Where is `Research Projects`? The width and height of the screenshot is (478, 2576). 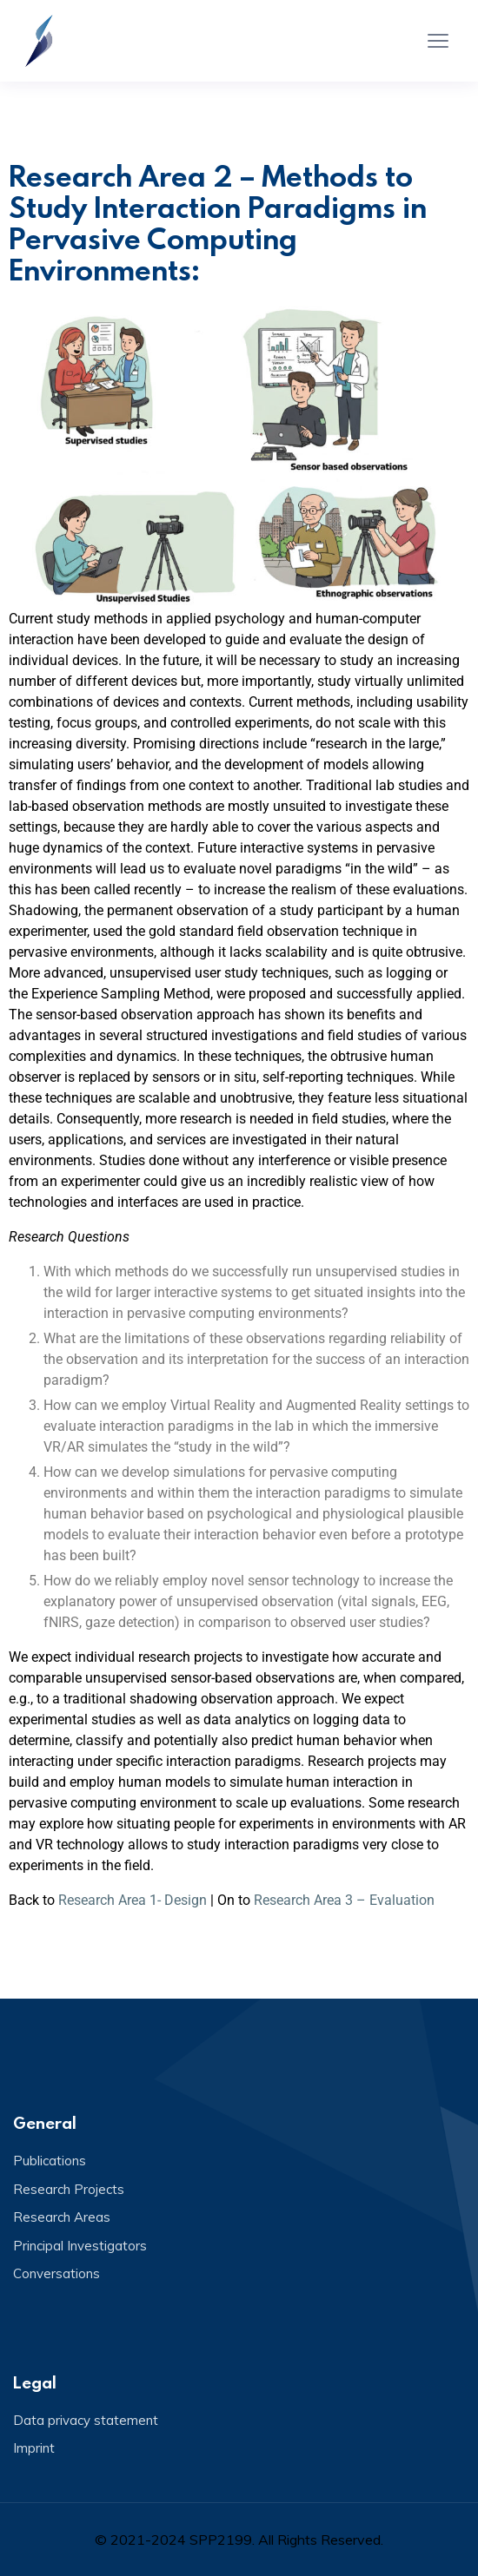
Research Projects is located at coordinates (68, 2189).